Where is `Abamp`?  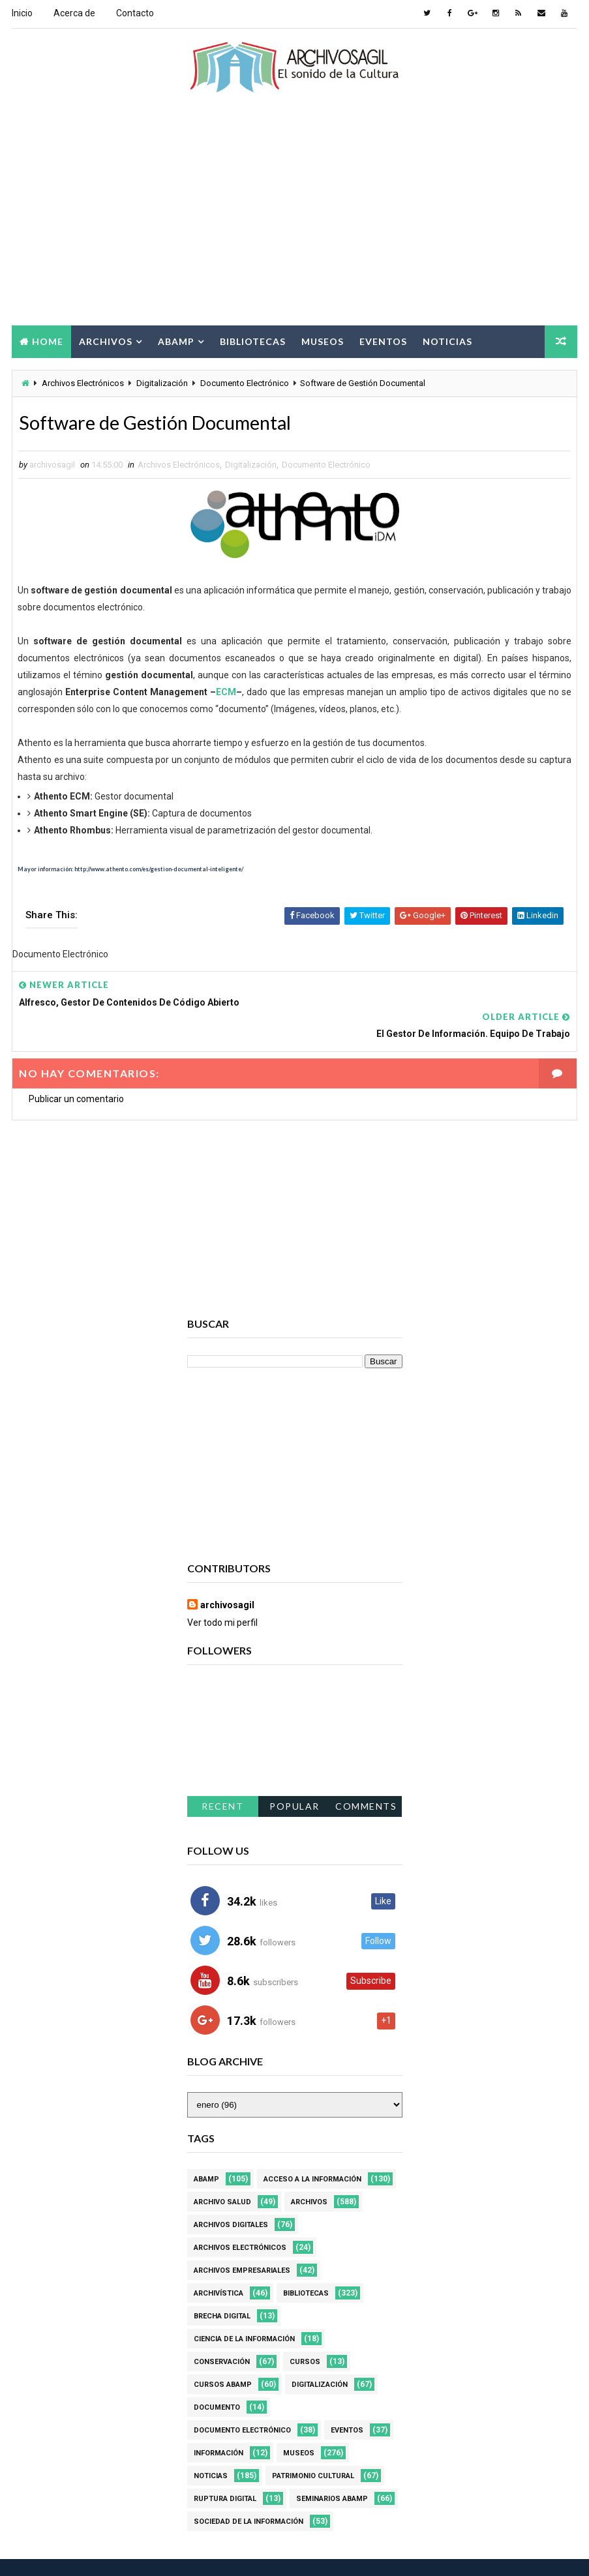
Abamp is located at coordinates (176, 340).